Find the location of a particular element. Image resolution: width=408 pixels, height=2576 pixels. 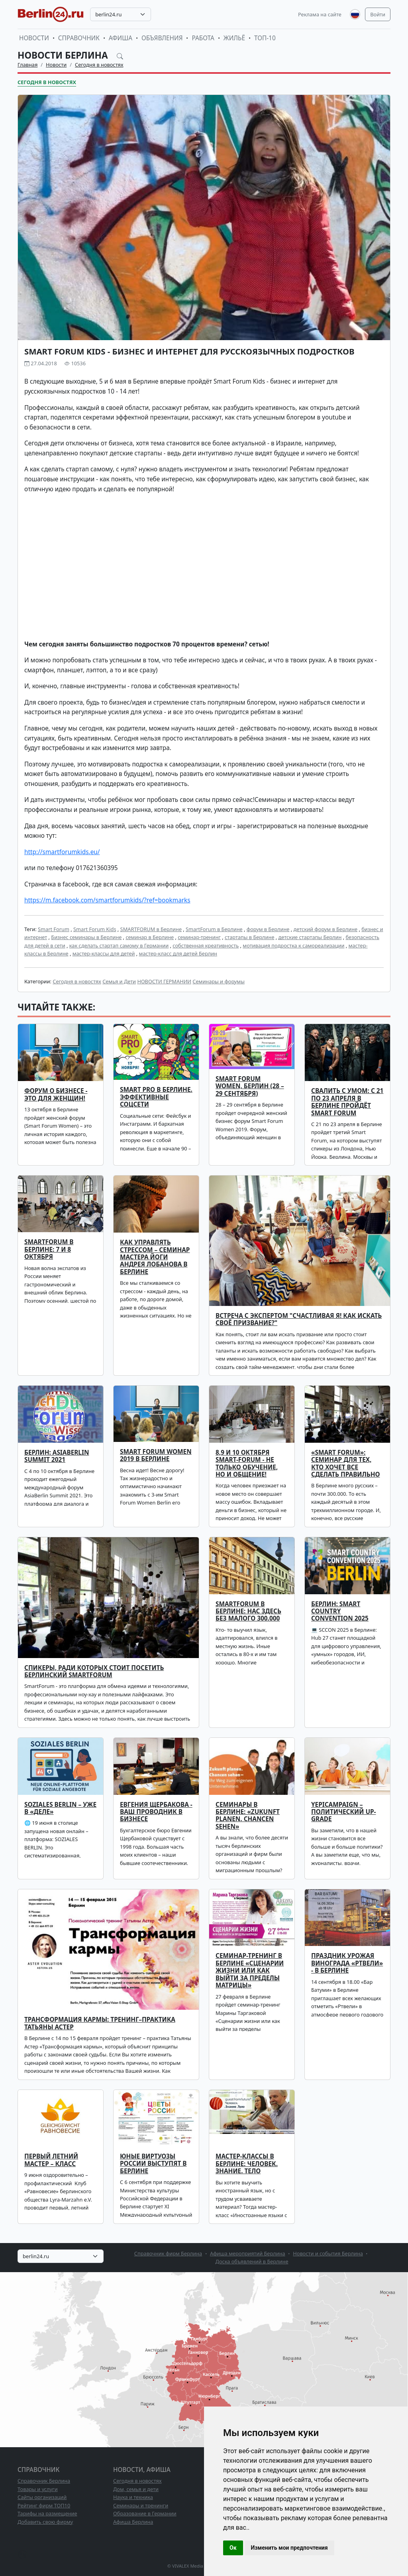

как сделать стартап самому в Германии is located at coordinates (119, 945).